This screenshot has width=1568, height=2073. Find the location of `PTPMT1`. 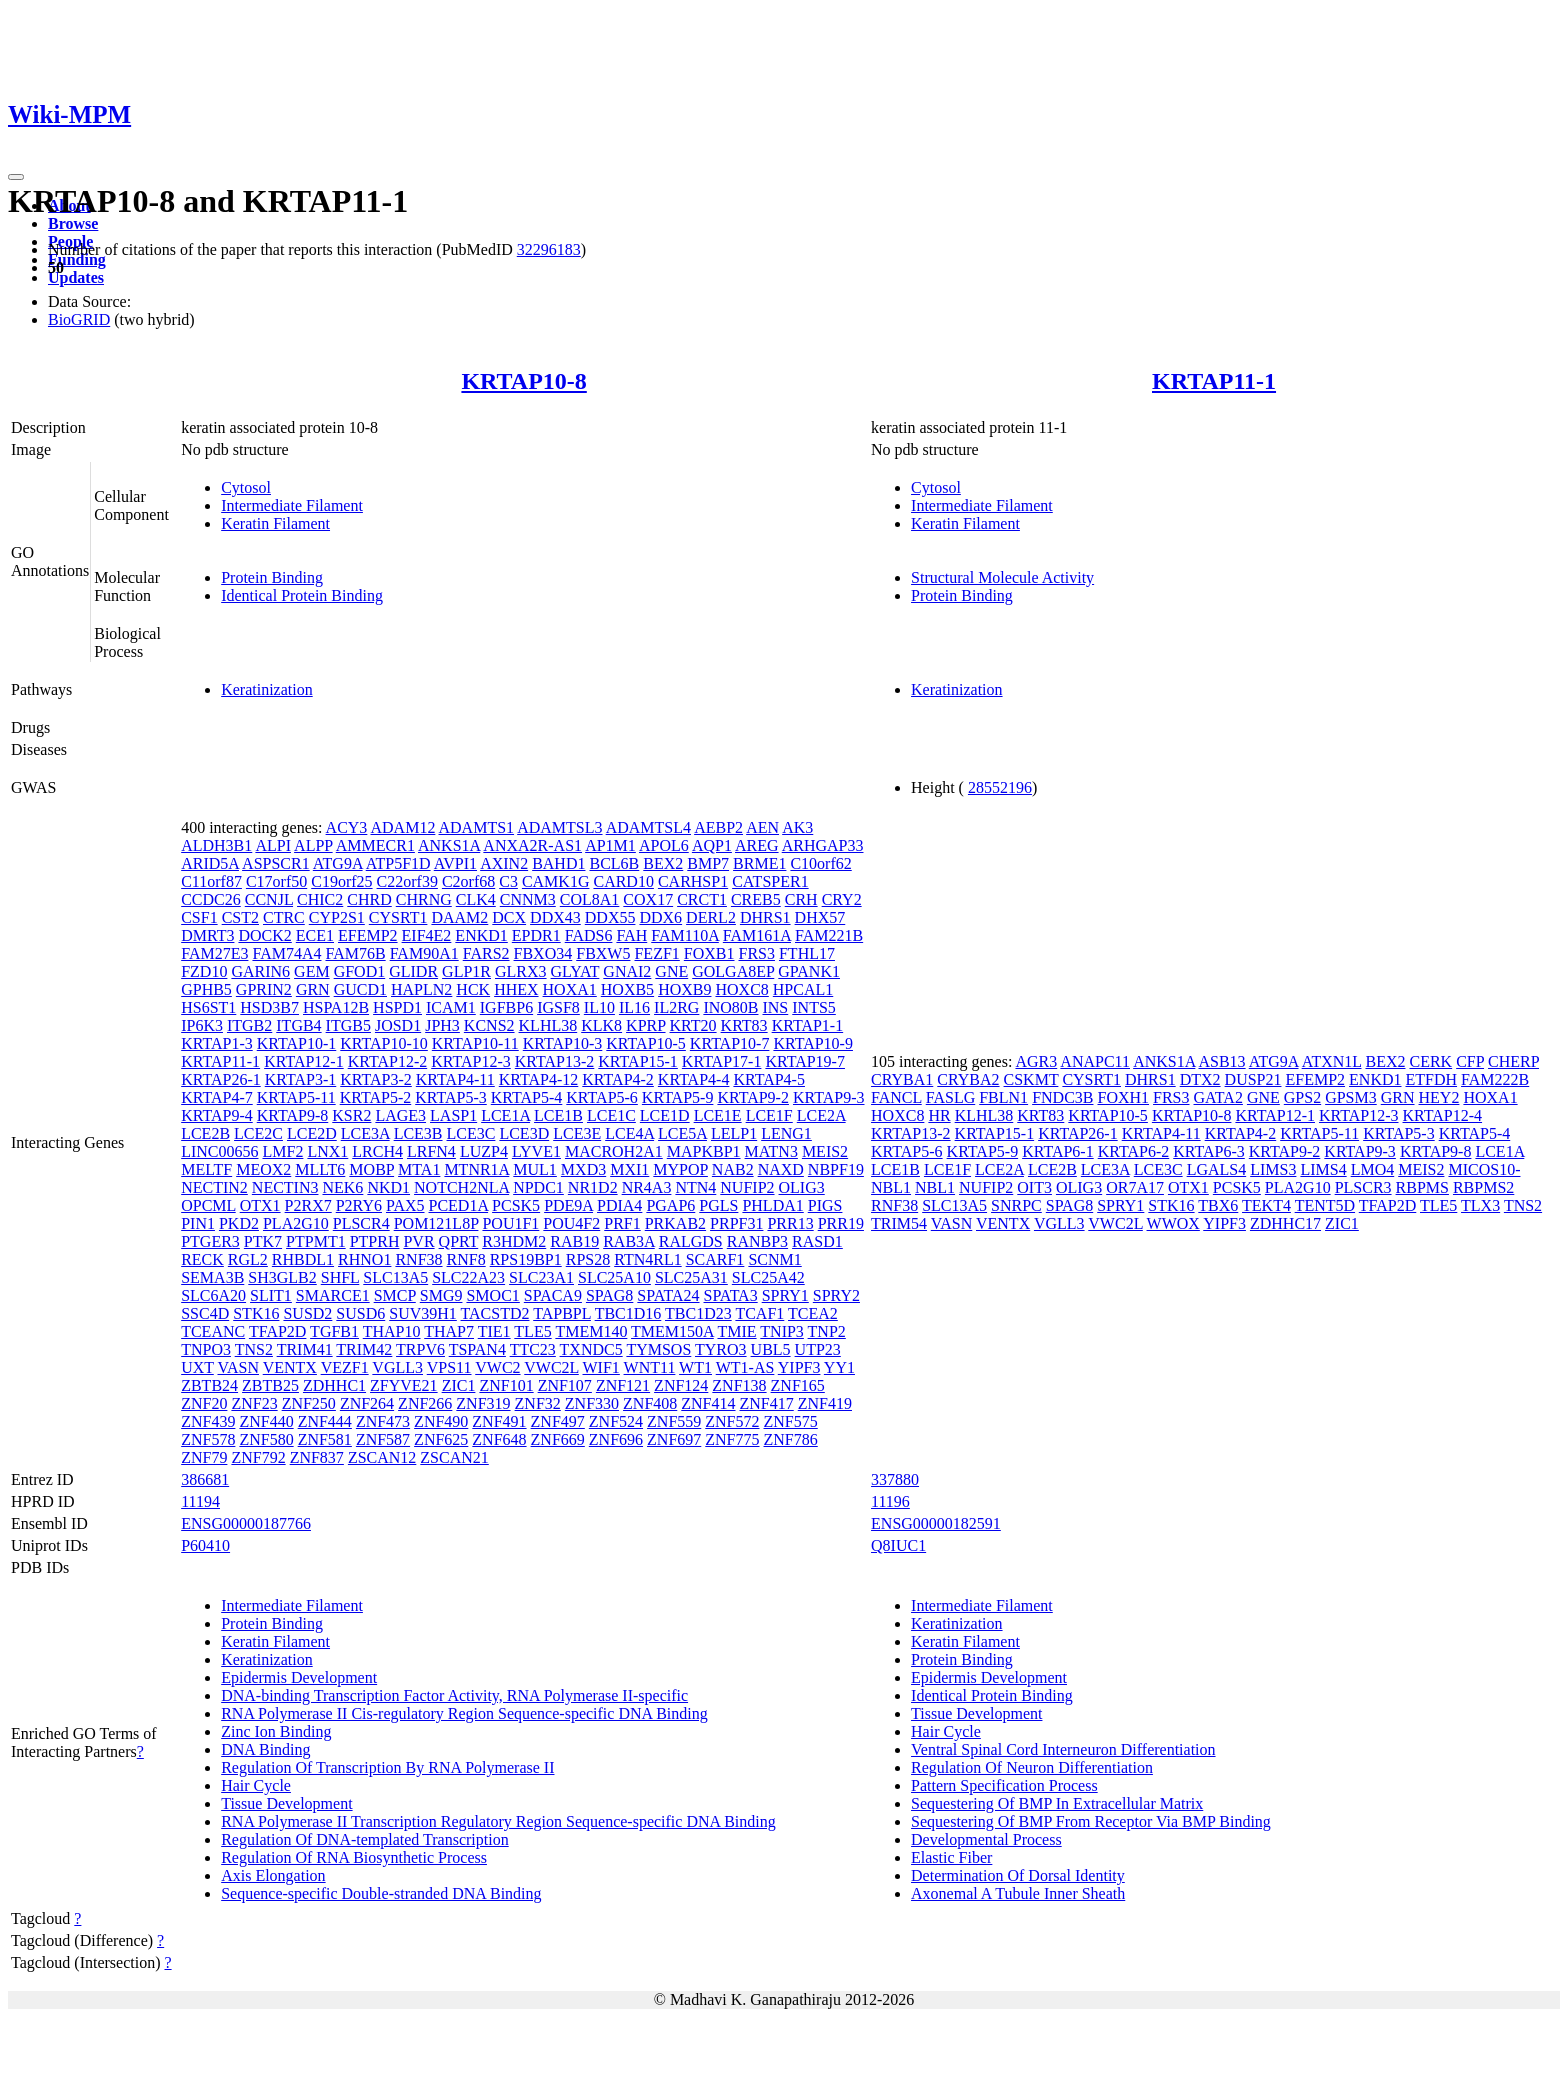

PTPMT1 is located at coordinates (316, 1241).